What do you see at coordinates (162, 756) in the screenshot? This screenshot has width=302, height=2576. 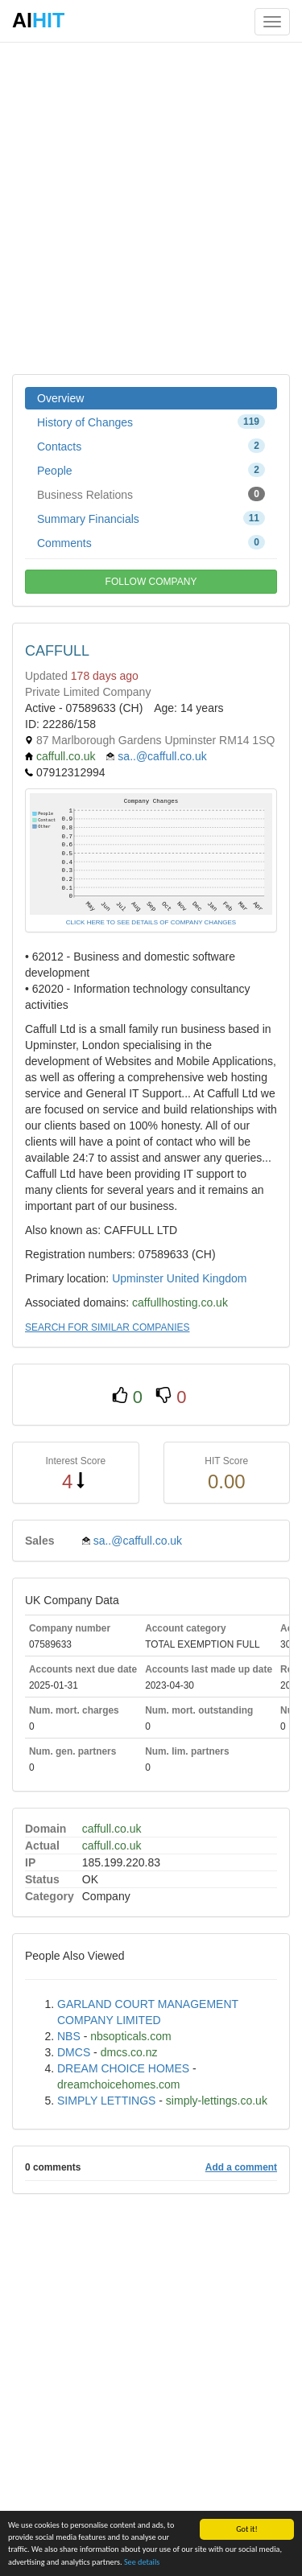 I see `sa..@caffull.co.uk` at bounding box center [162, 756].